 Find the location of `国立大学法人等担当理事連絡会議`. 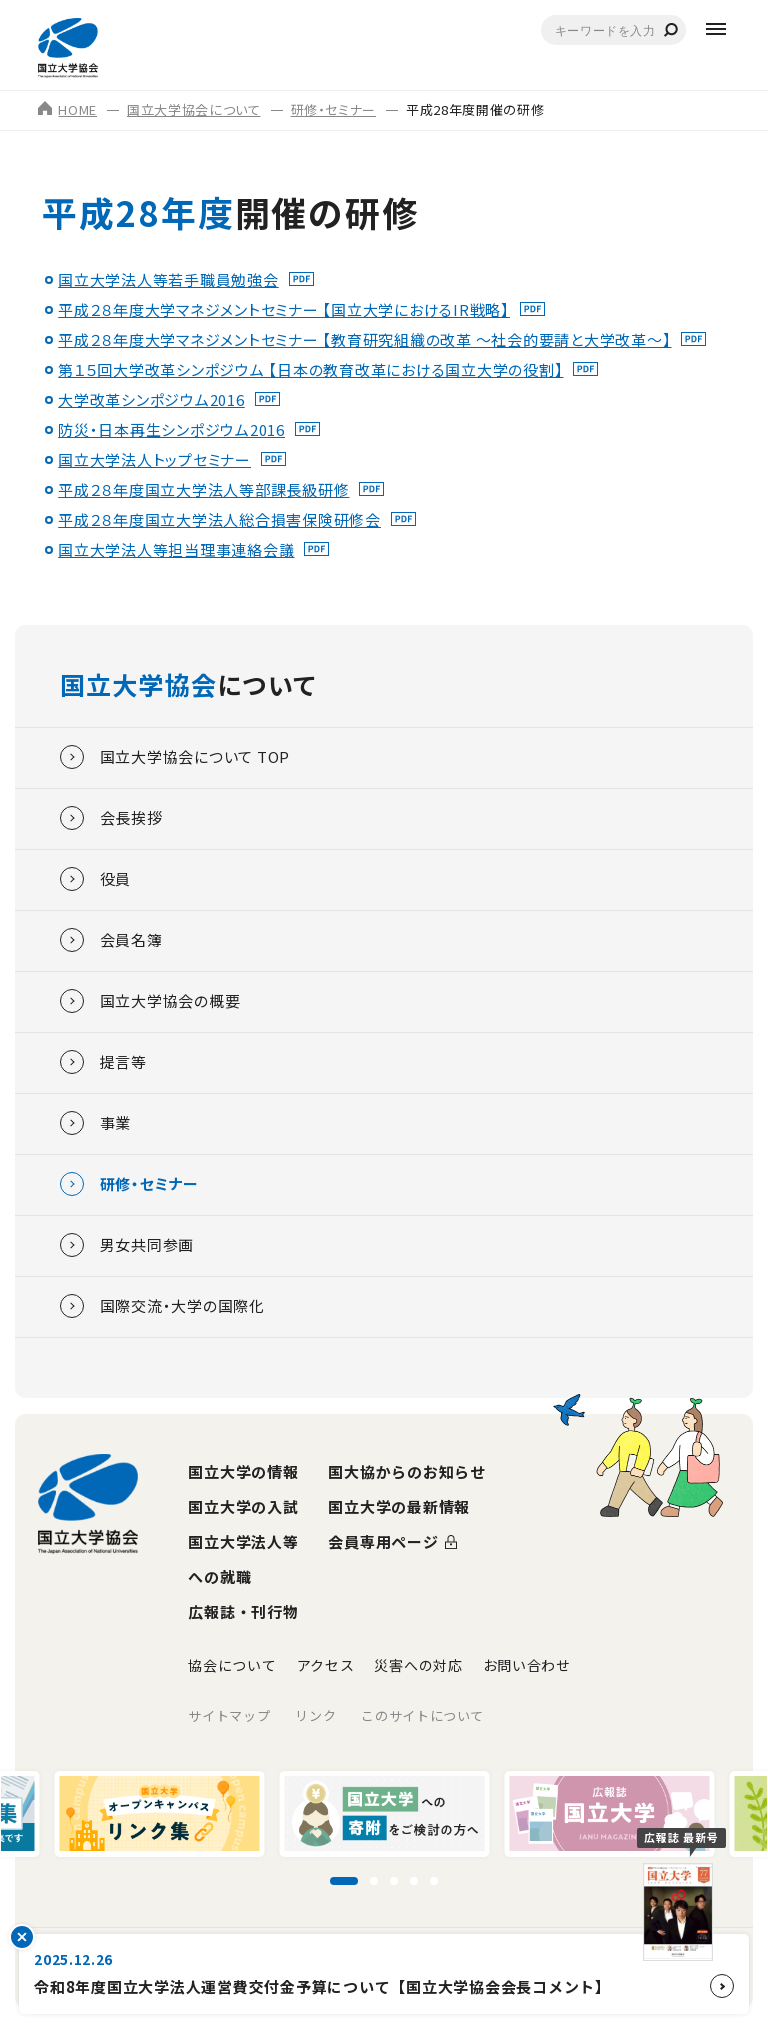

国立大学法人等担当理事連絡会議 is located at coordinates (176, 549).